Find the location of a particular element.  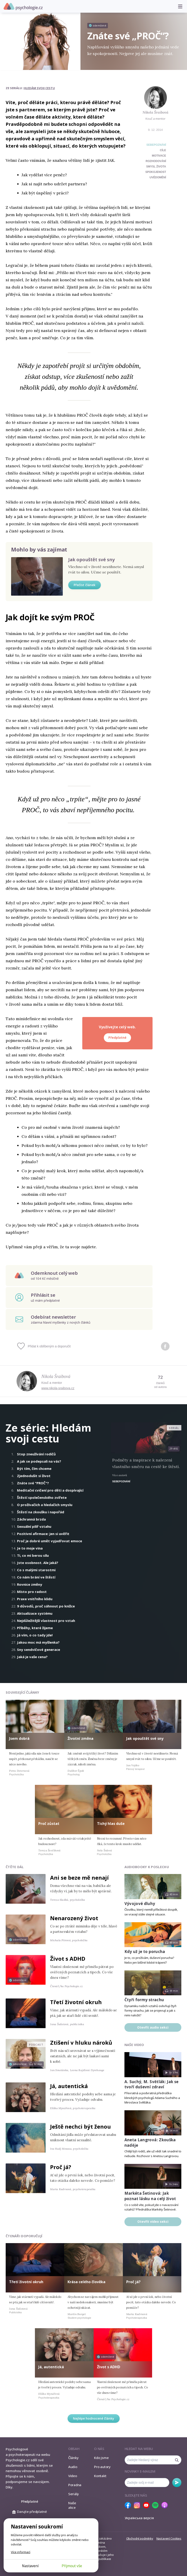

Nejlépe hodnocené články is located at coordinates (93, 2418).